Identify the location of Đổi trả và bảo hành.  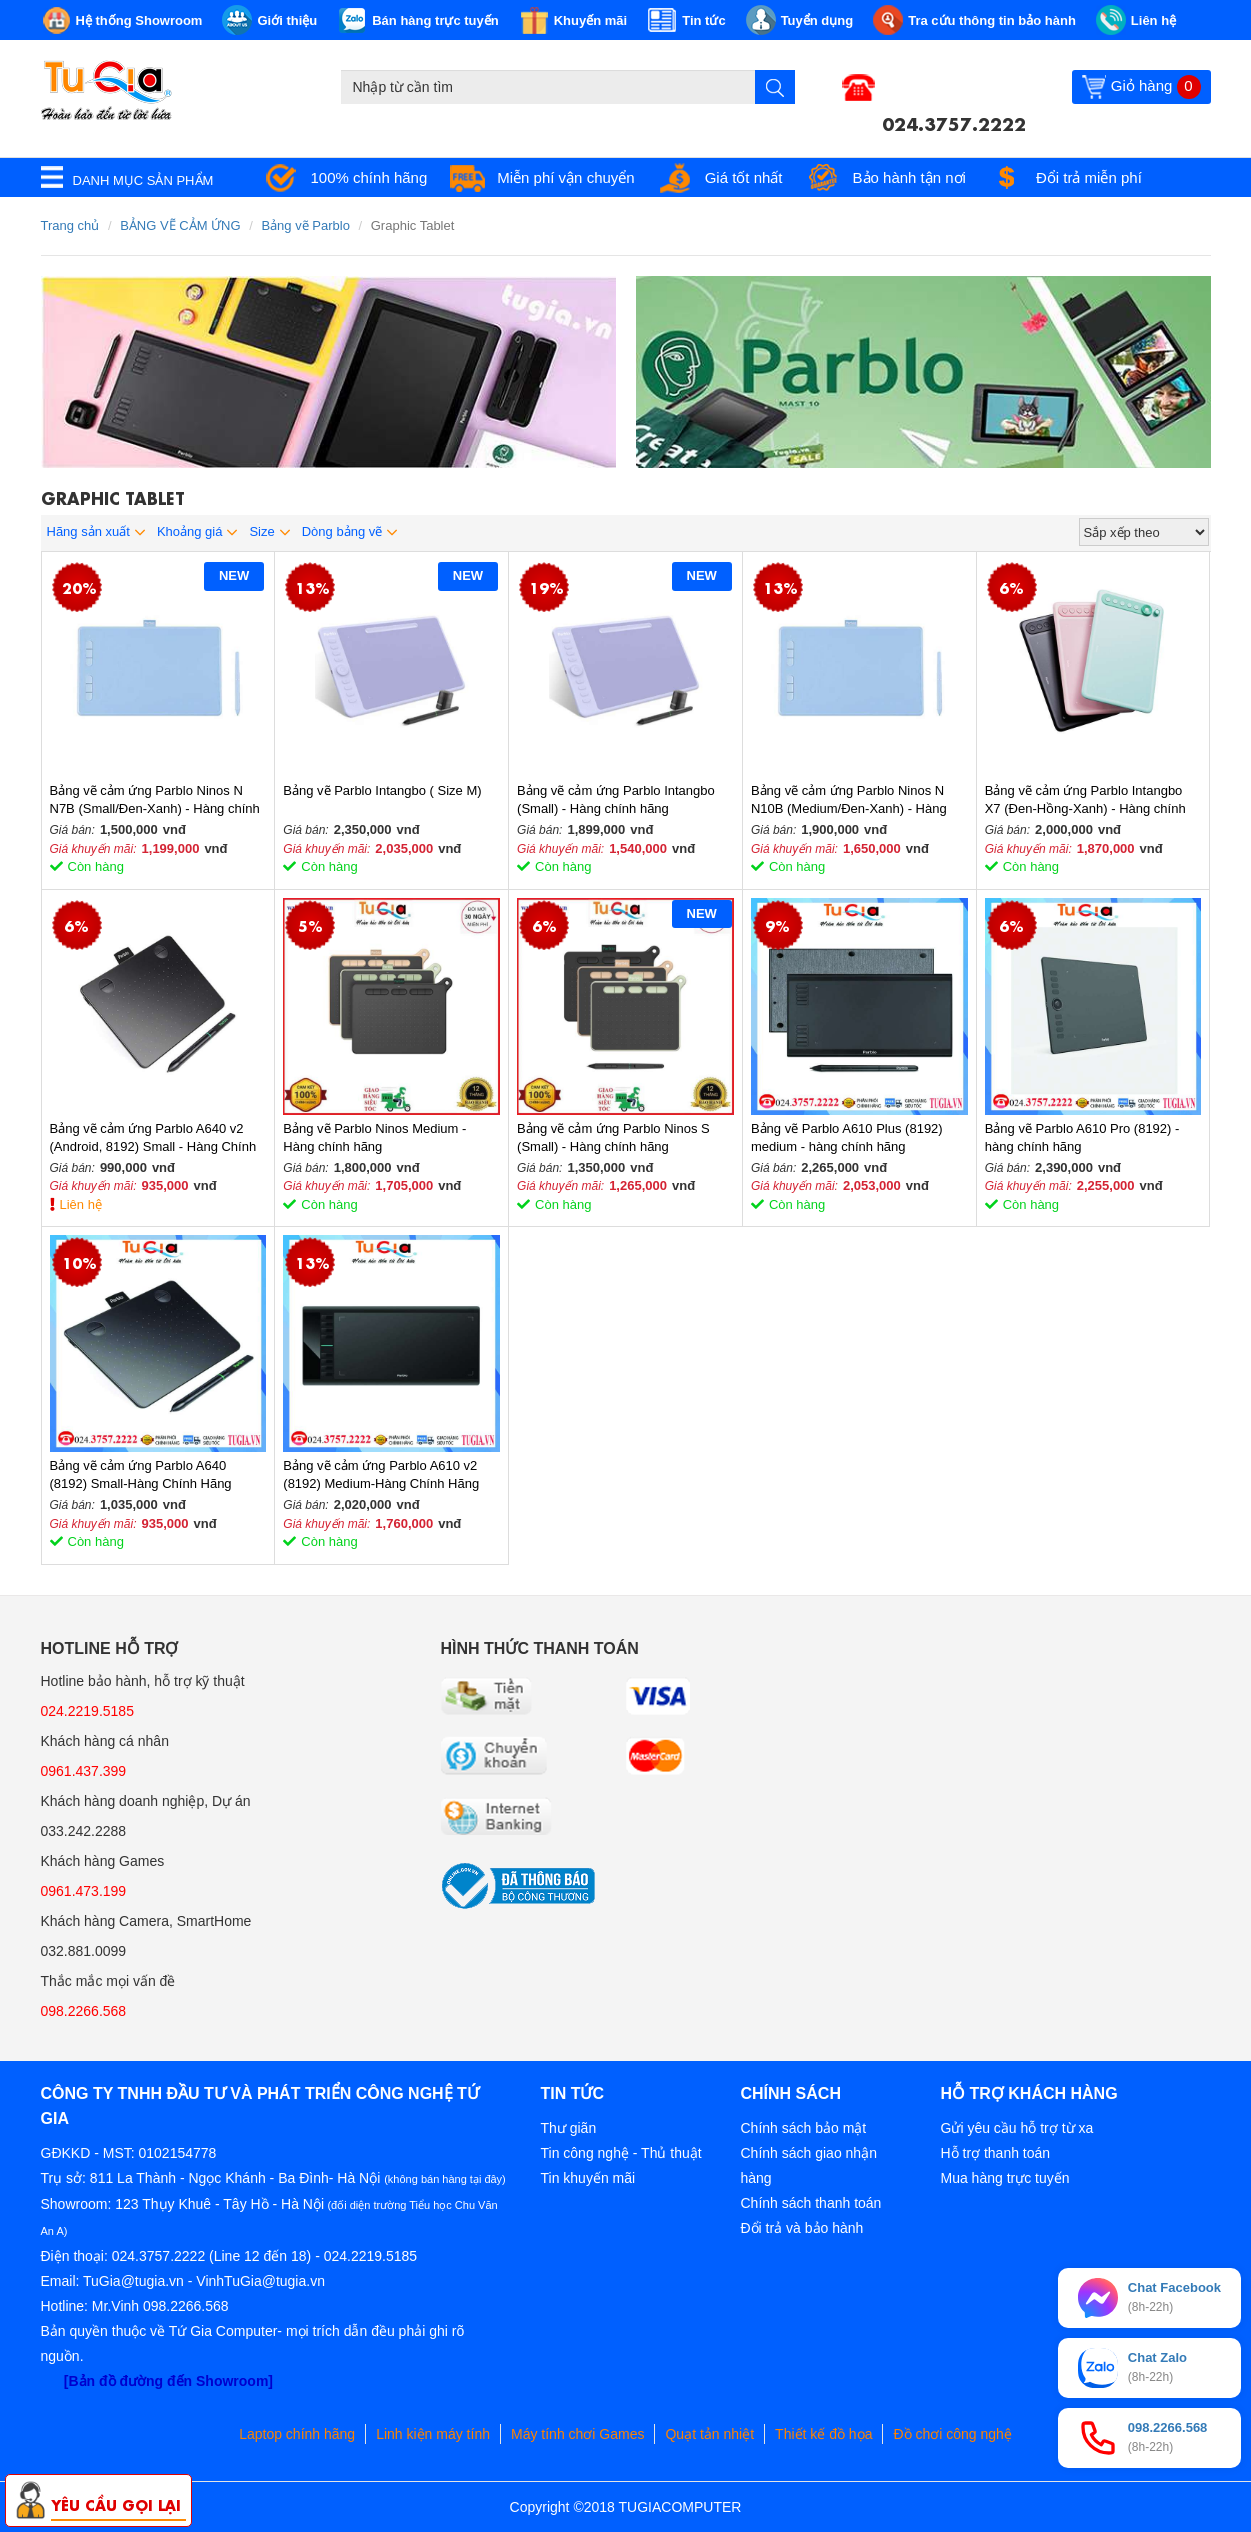
(802, 2228).